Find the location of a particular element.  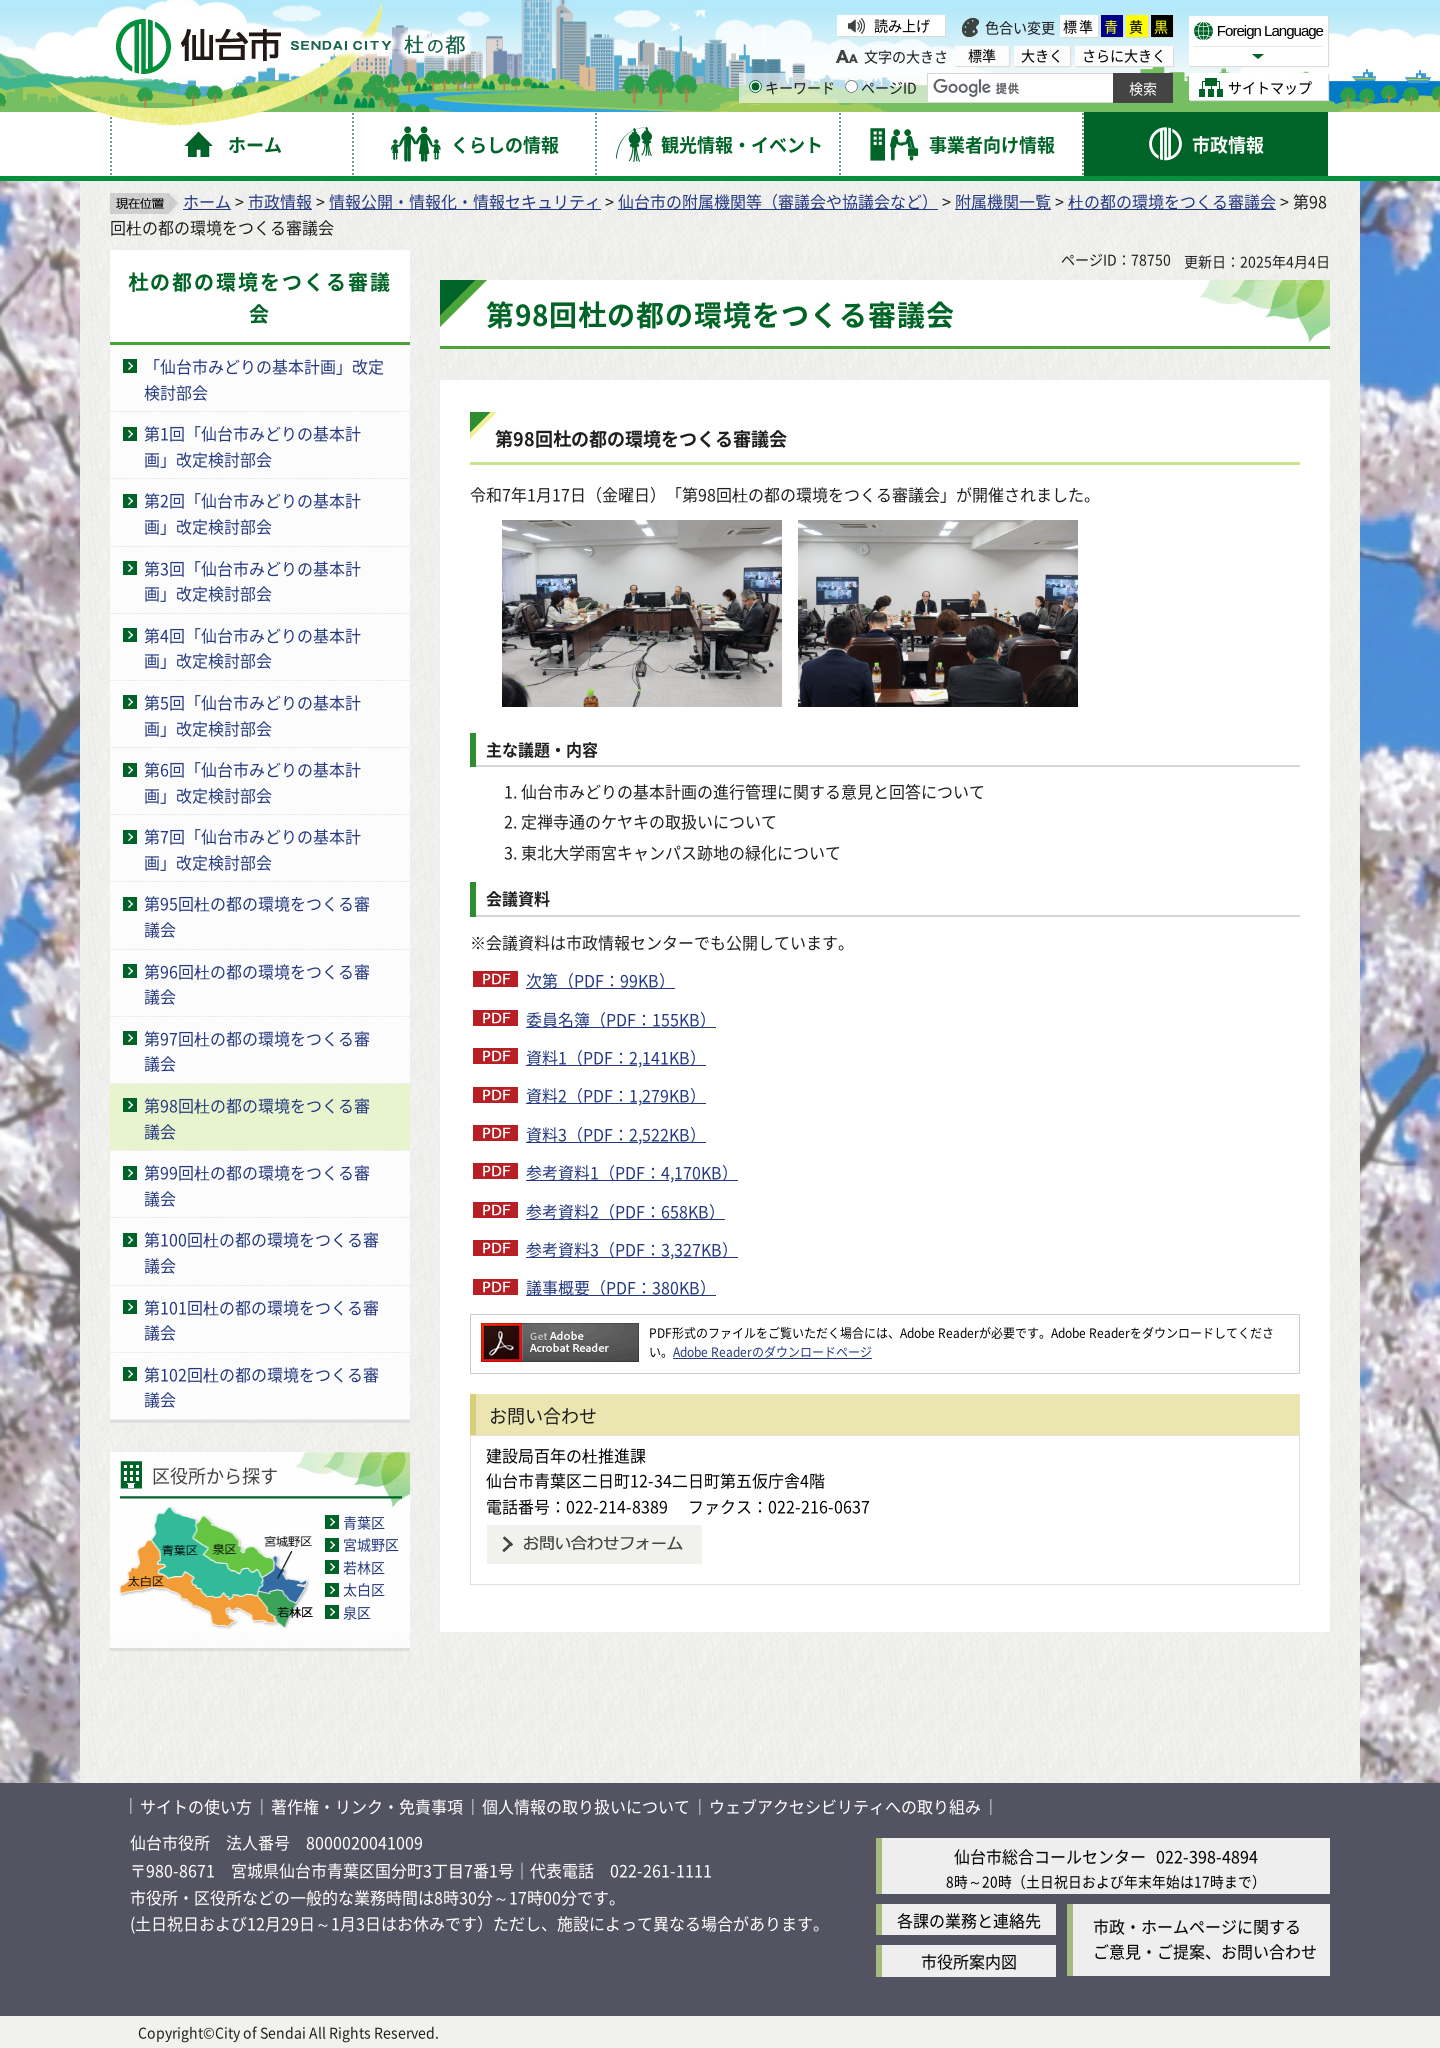

サイトの使い方 is located at coordinates (196, 1806).